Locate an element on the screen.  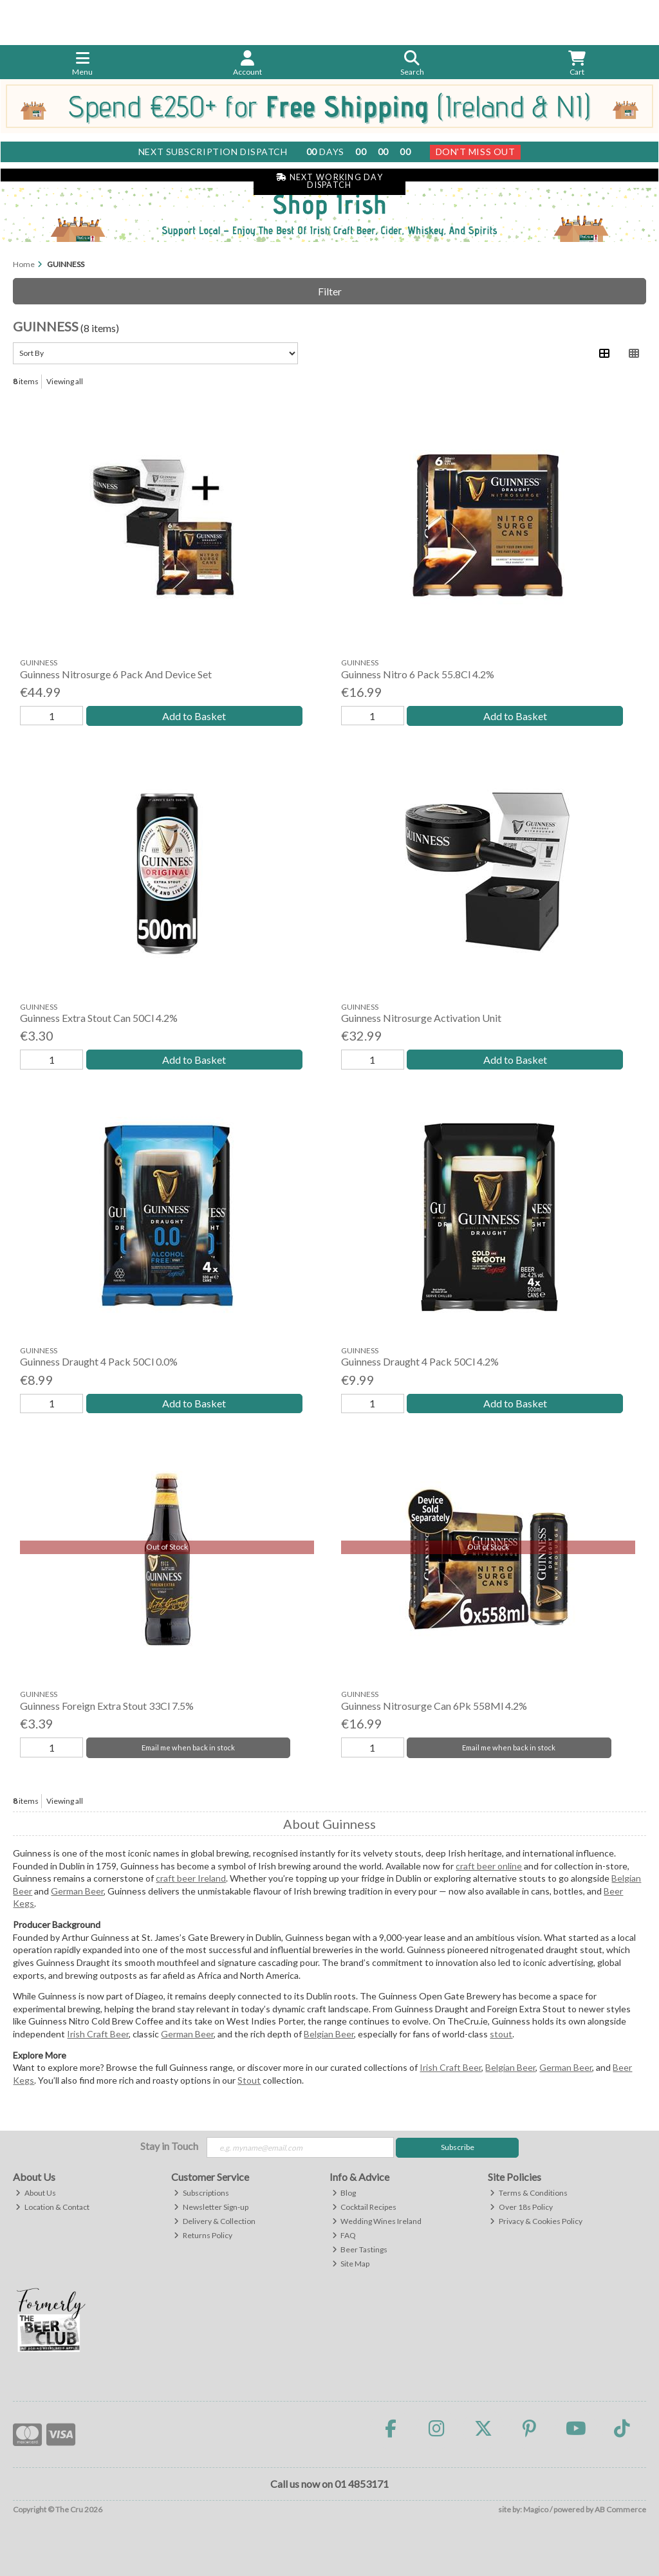
Beer Tastings is located at coordinates (360, 2249).